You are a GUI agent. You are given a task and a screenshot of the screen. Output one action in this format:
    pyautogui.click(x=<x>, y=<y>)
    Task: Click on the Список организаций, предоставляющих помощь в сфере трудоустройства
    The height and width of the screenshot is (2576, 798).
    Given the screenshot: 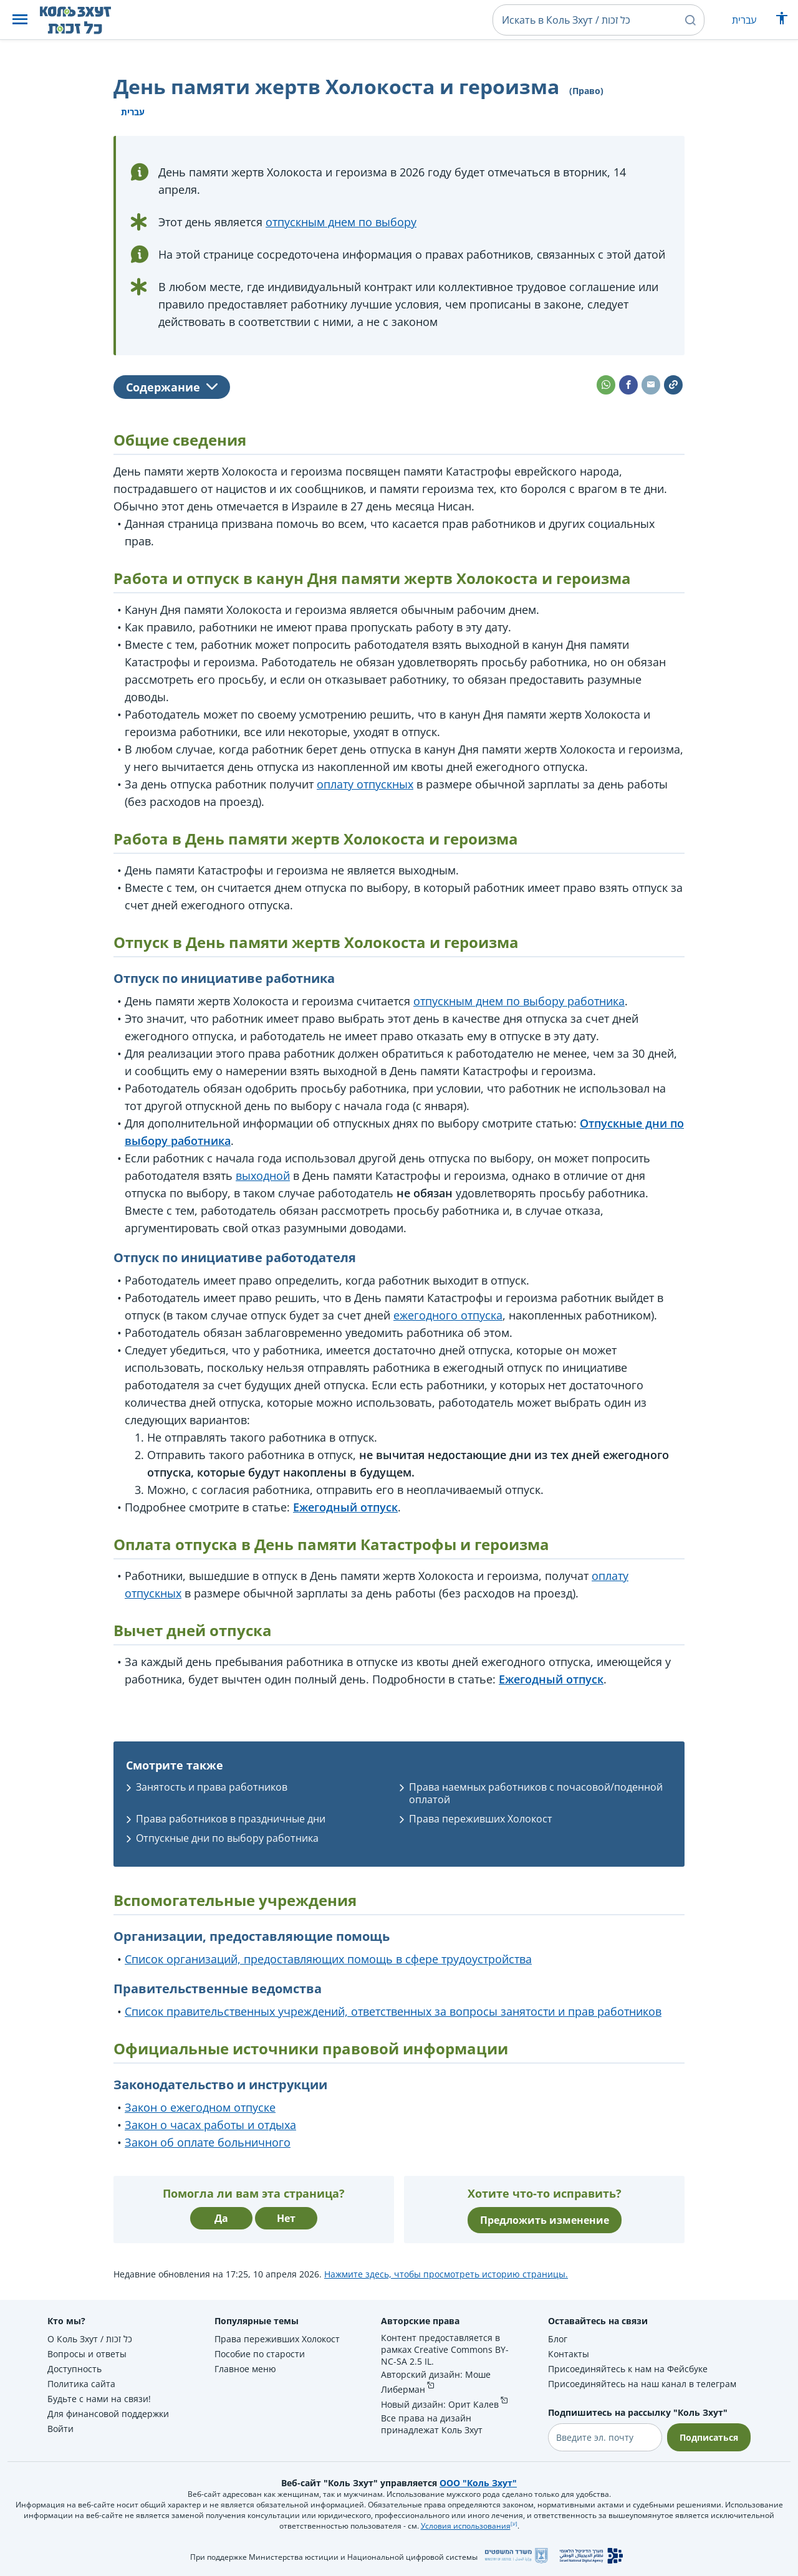 What is the action you would take?
    pyautogui.click(x=328, y=1958)
    